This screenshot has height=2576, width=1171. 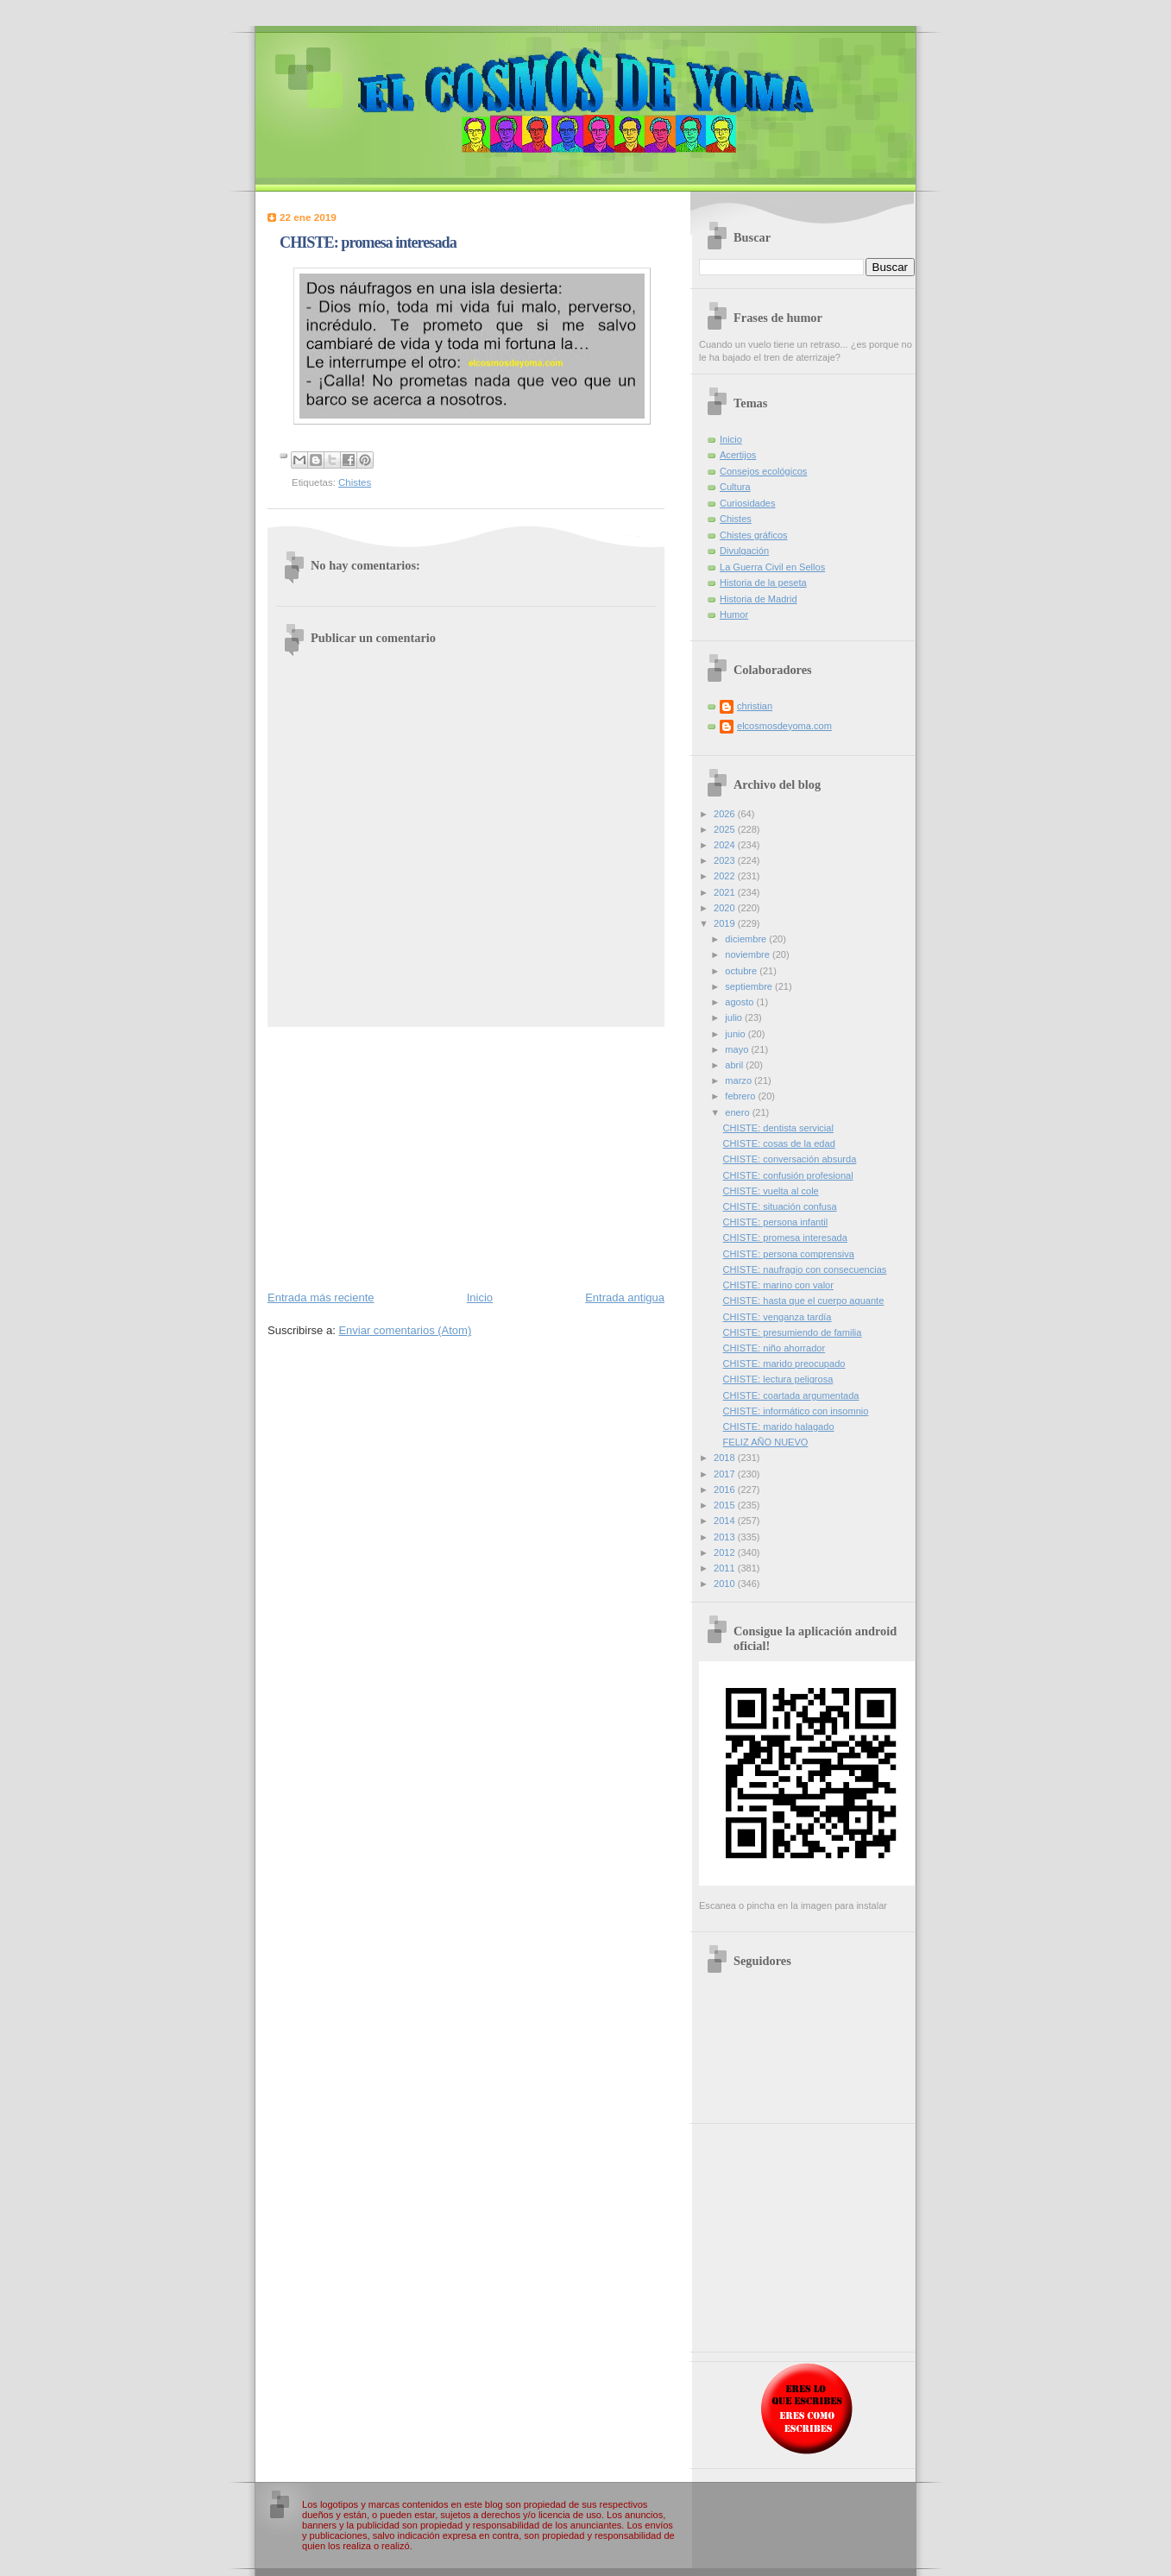 What do you see at coordinates (744, 550) in the screenshot?
I see `Divulgación` at bounding box center [744, 550].